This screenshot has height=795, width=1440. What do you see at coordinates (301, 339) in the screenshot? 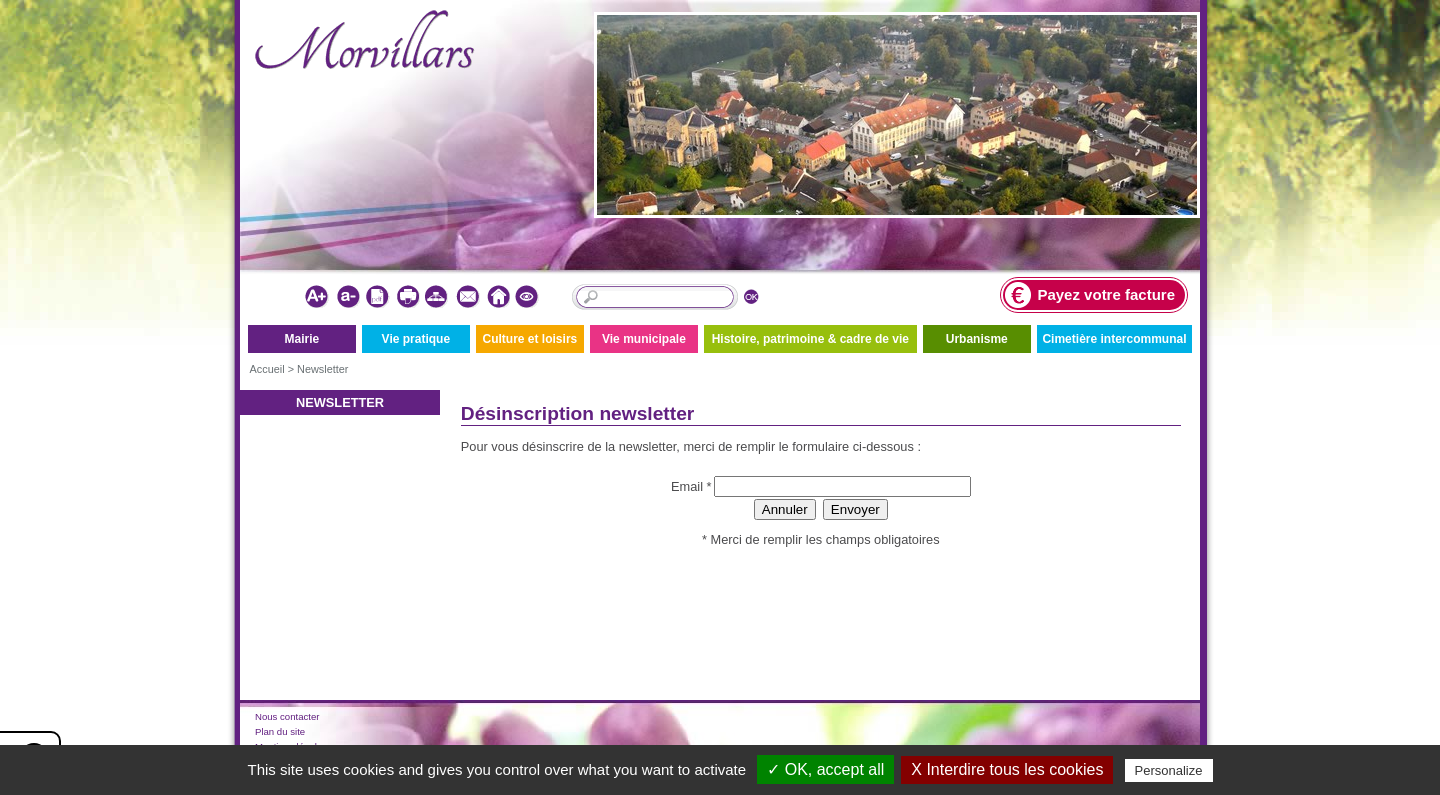
I see `Mairie` at bounding box center [301, 339].